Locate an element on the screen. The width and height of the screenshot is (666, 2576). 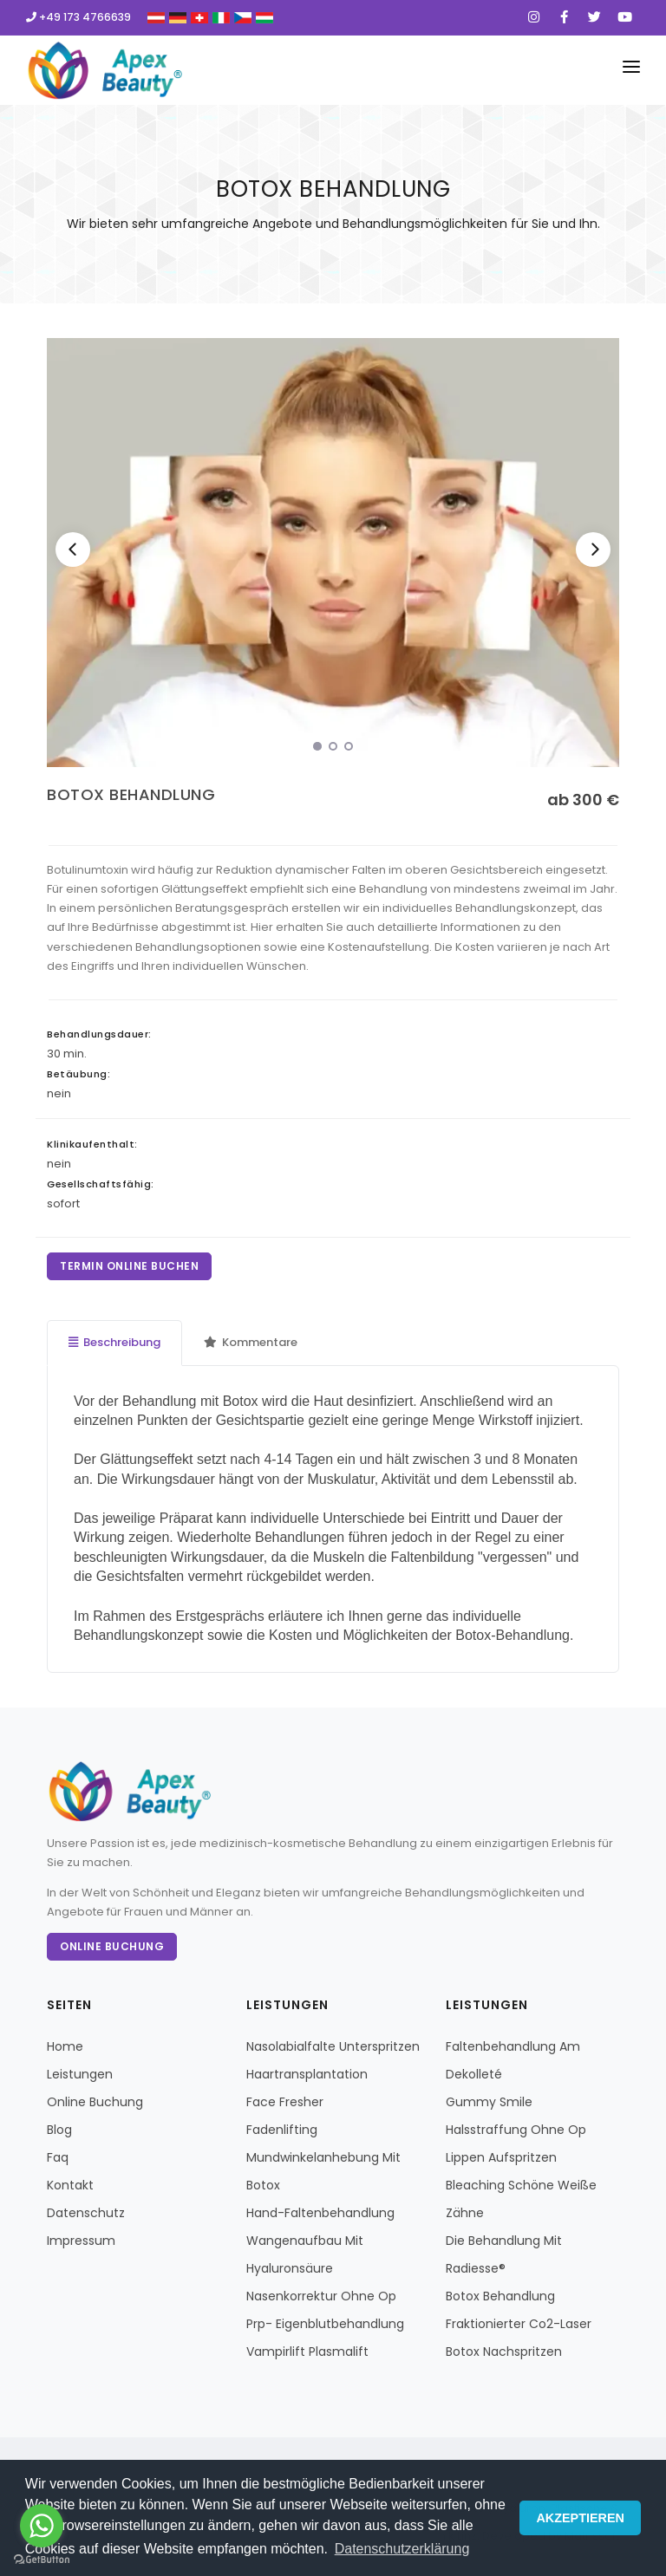
Fadenlifting is located at coordinates (281, 2129).